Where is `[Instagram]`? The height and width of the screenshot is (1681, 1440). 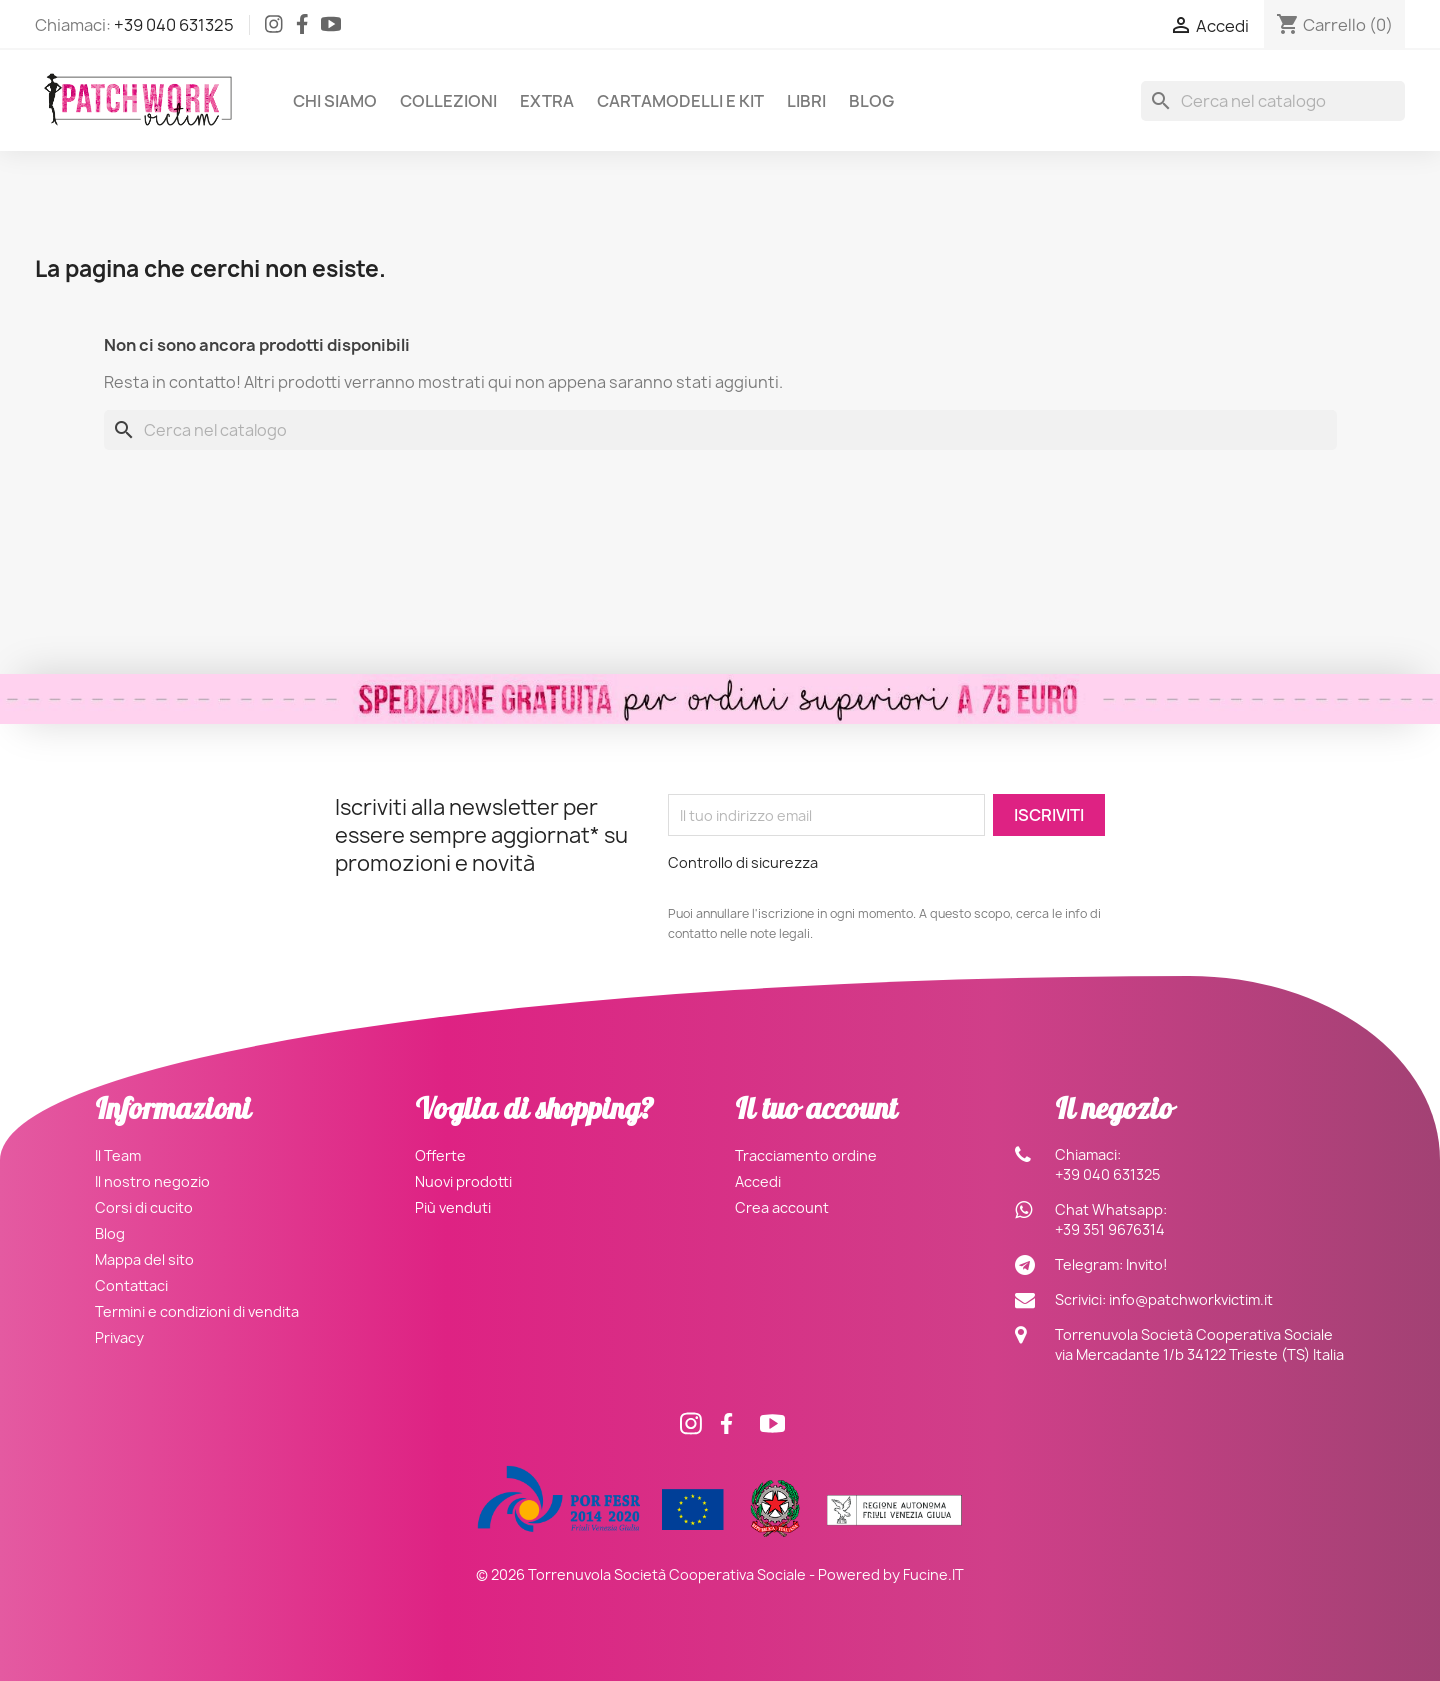 [Instagram] is located at coordinates (274, 28).